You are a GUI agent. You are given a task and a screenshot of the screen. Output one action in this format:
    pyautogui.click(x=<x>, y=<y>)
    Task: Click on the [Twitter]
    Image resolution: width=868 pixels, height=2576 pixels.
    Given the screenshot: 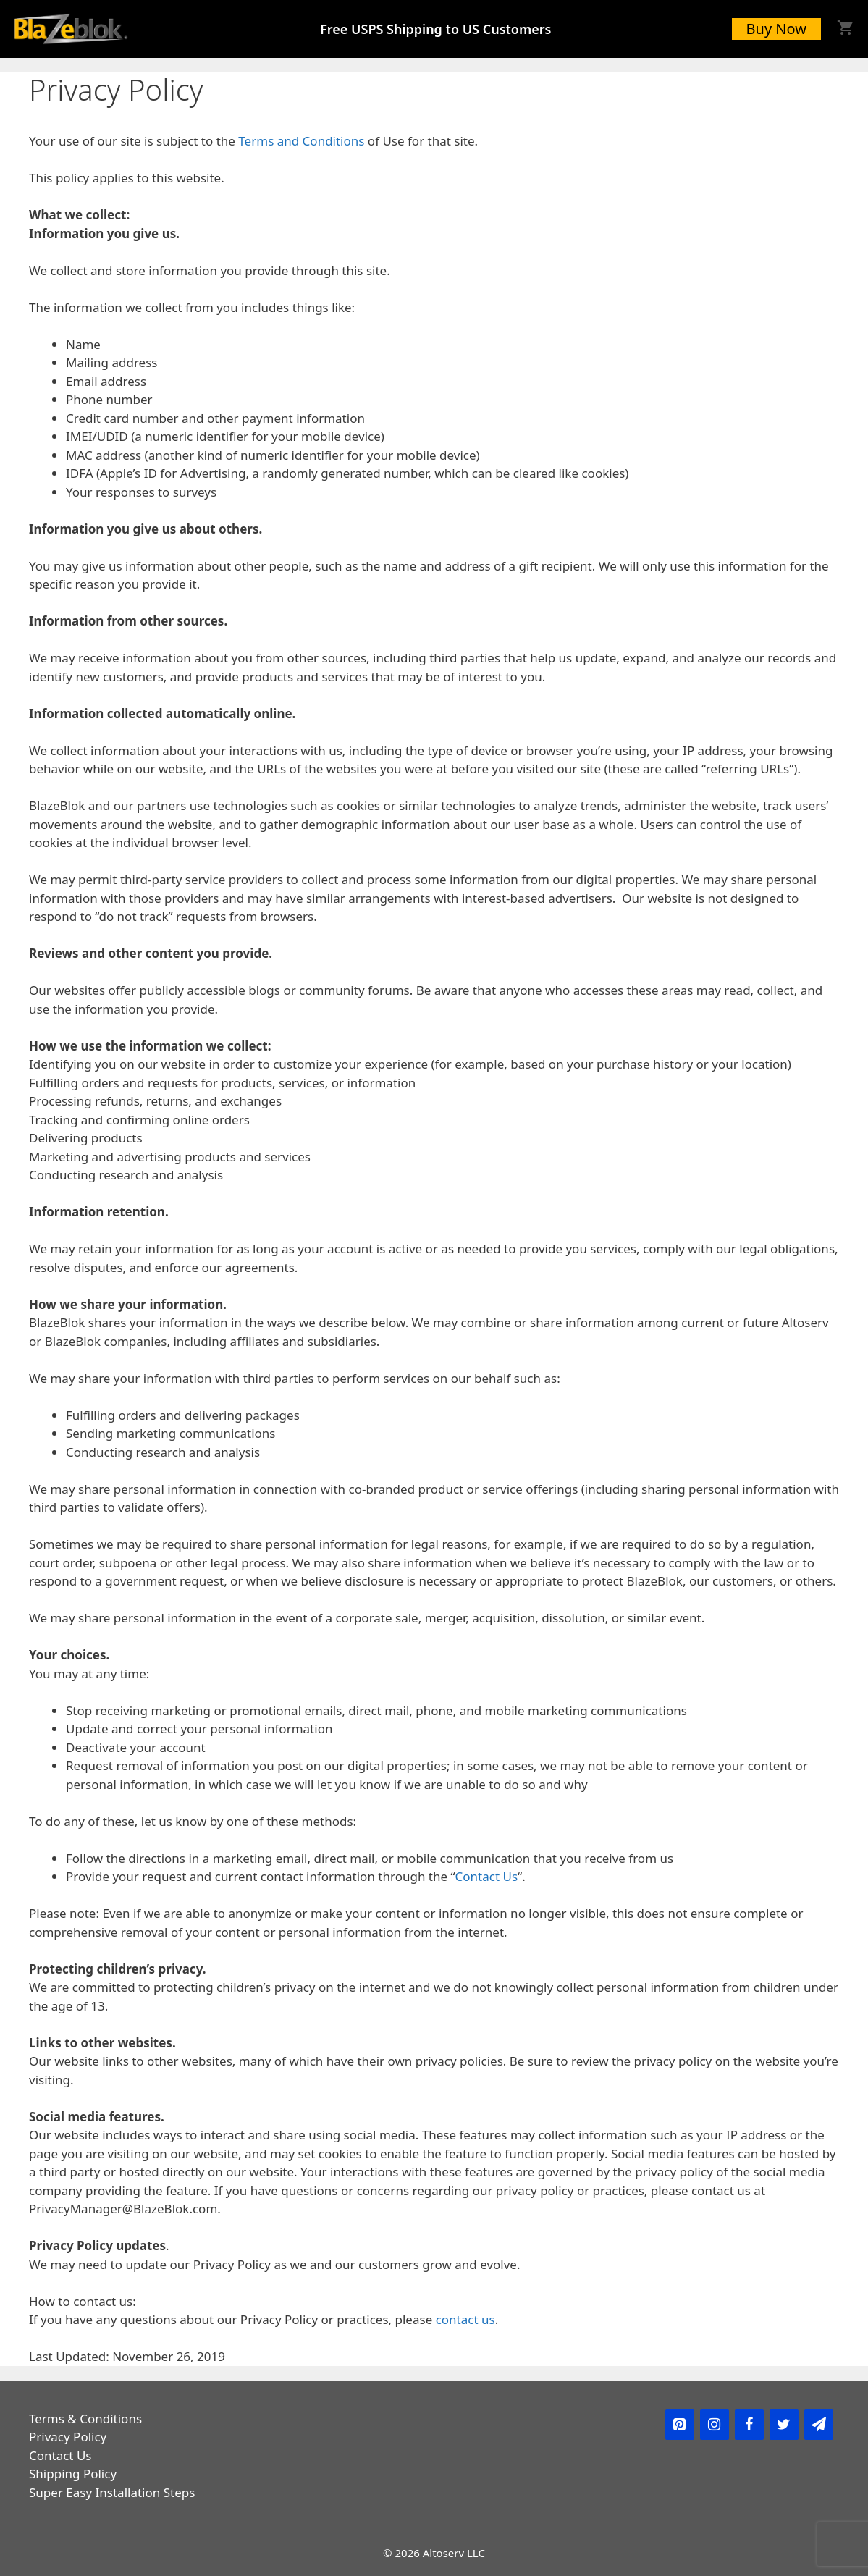 What is the action you would take?
    pyautogui.click(x=784, y=2424)
    